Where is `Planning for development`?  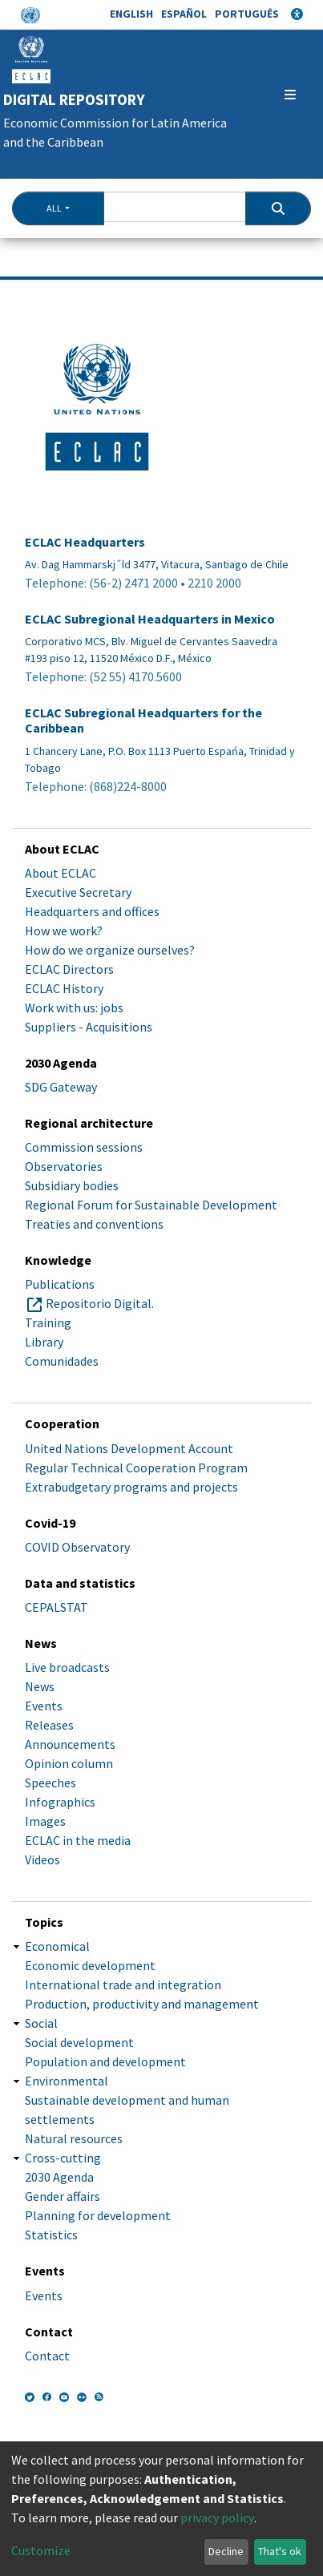
Planning for development is located at coordinates (98, 2215).